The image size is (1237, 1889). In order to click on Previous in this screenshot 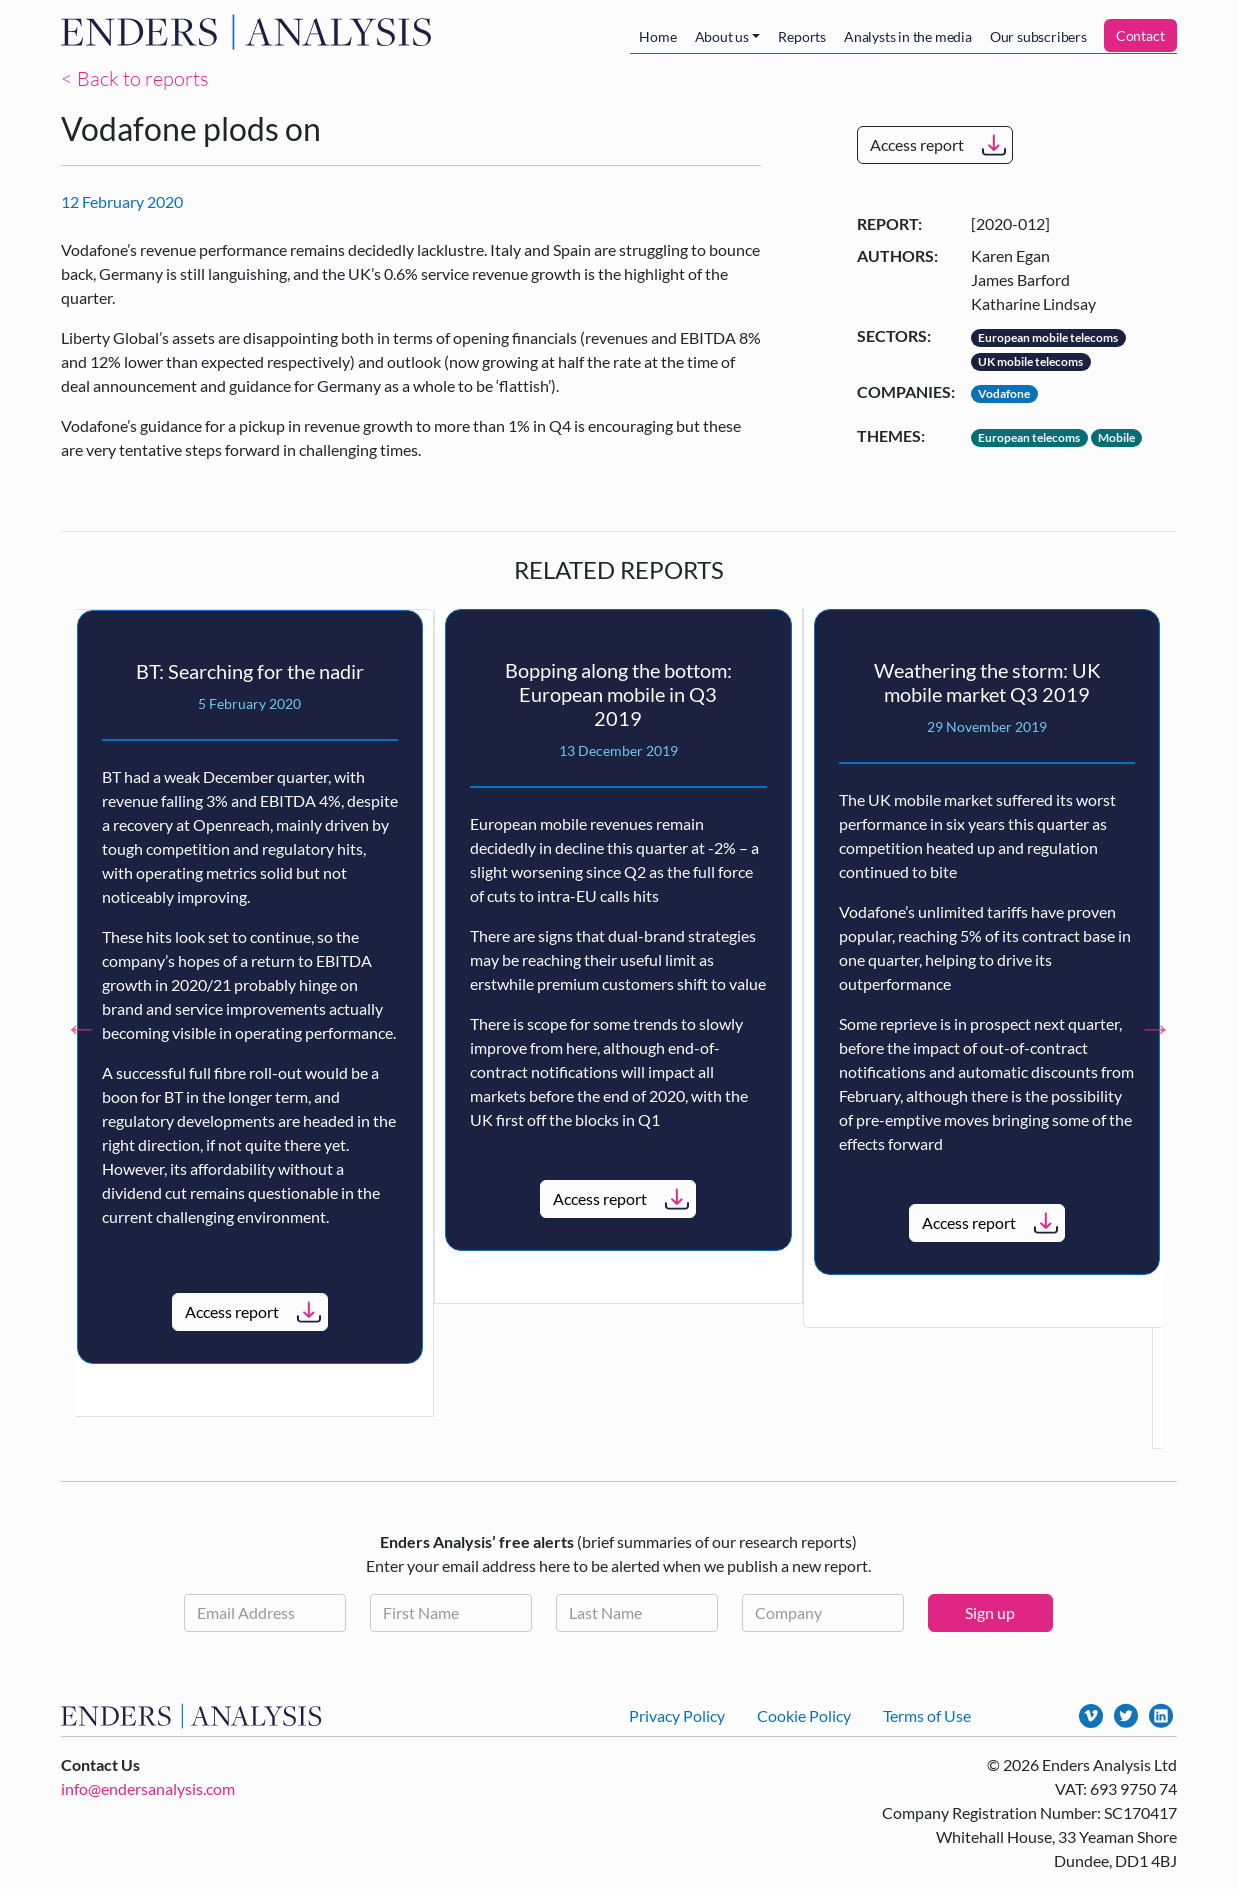, I will do `click(82, 1028)`.